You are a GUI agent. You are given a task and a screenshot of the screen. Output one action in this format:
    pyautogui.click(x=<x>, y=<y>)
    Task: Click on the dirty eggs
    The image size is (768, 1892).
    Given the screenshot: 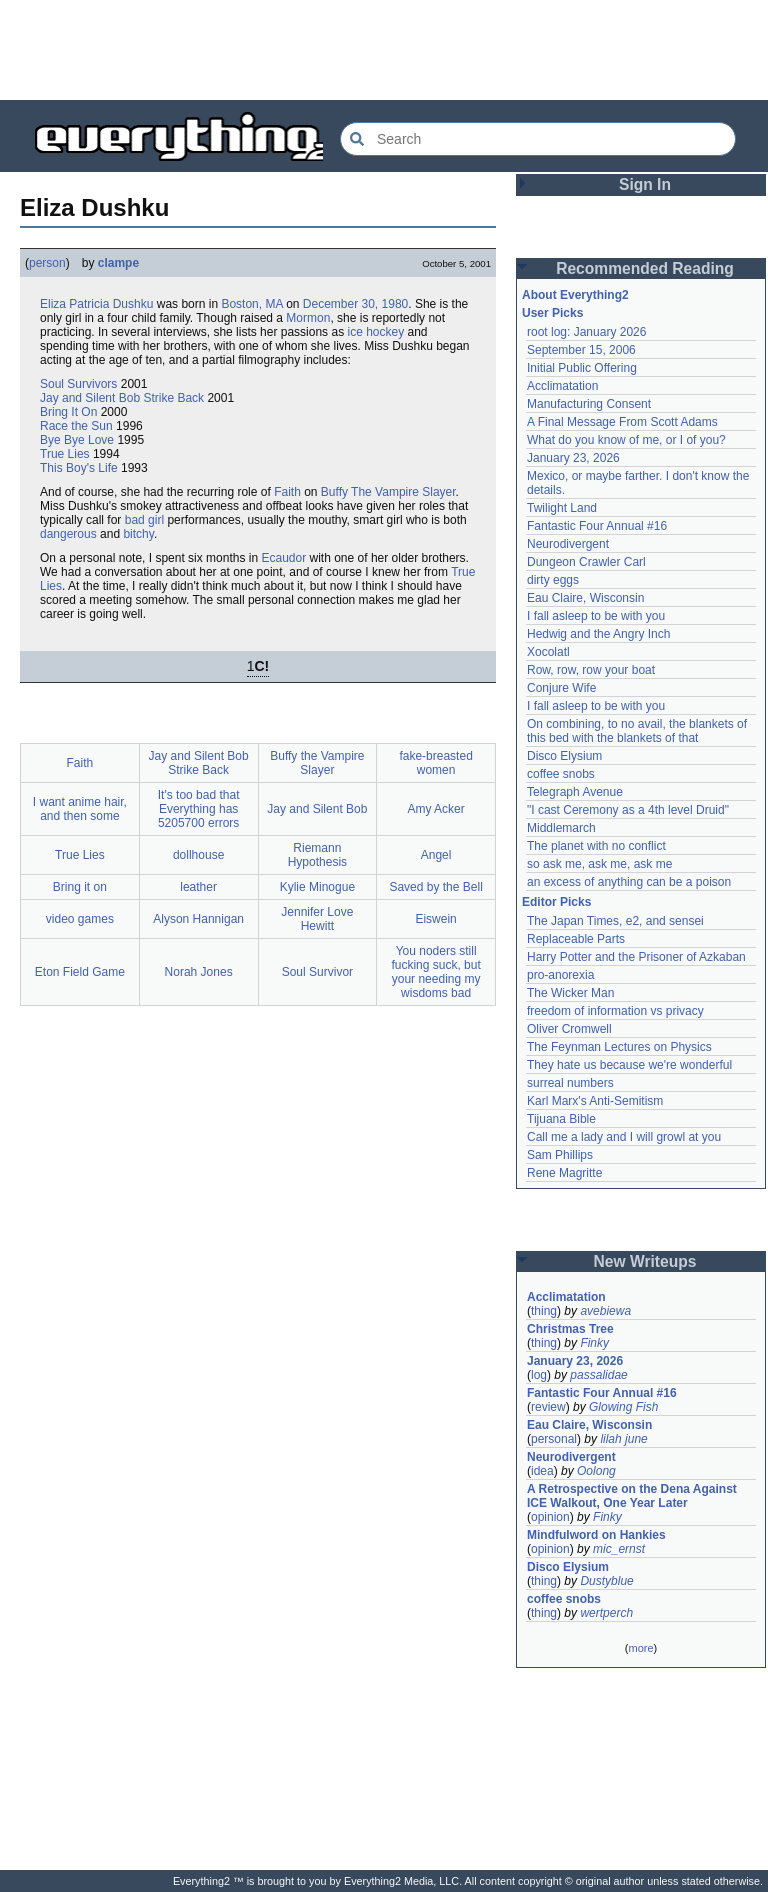 What is the action you would take?
    pyautogui.click(x=553, y=580)
    